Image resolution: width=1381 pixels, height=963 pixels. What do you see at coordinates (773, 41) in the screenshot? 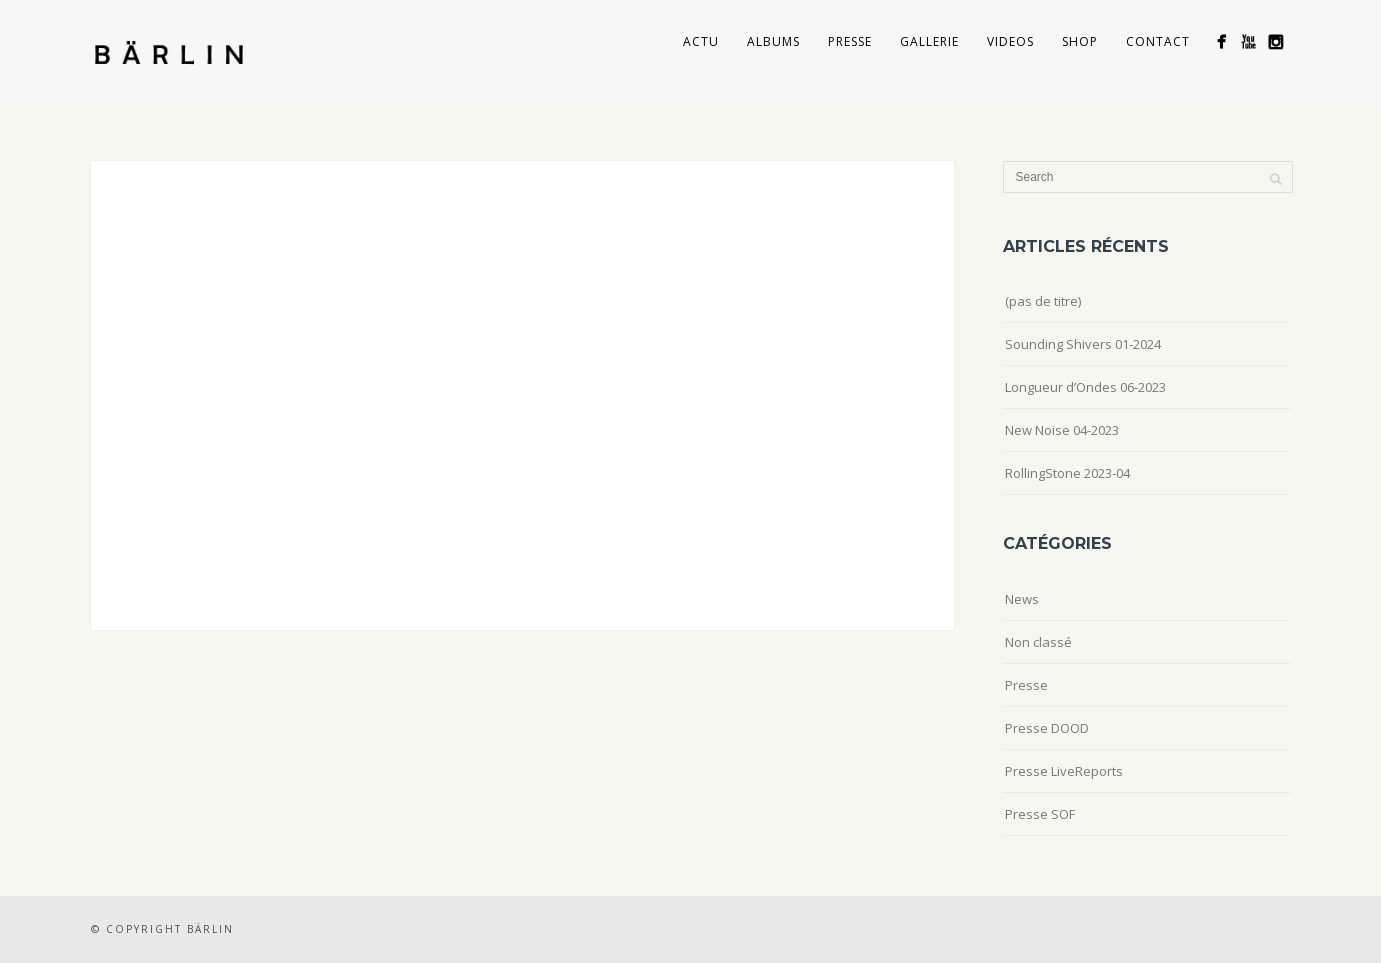
I see `Albums` at bounding box center [773, 41].